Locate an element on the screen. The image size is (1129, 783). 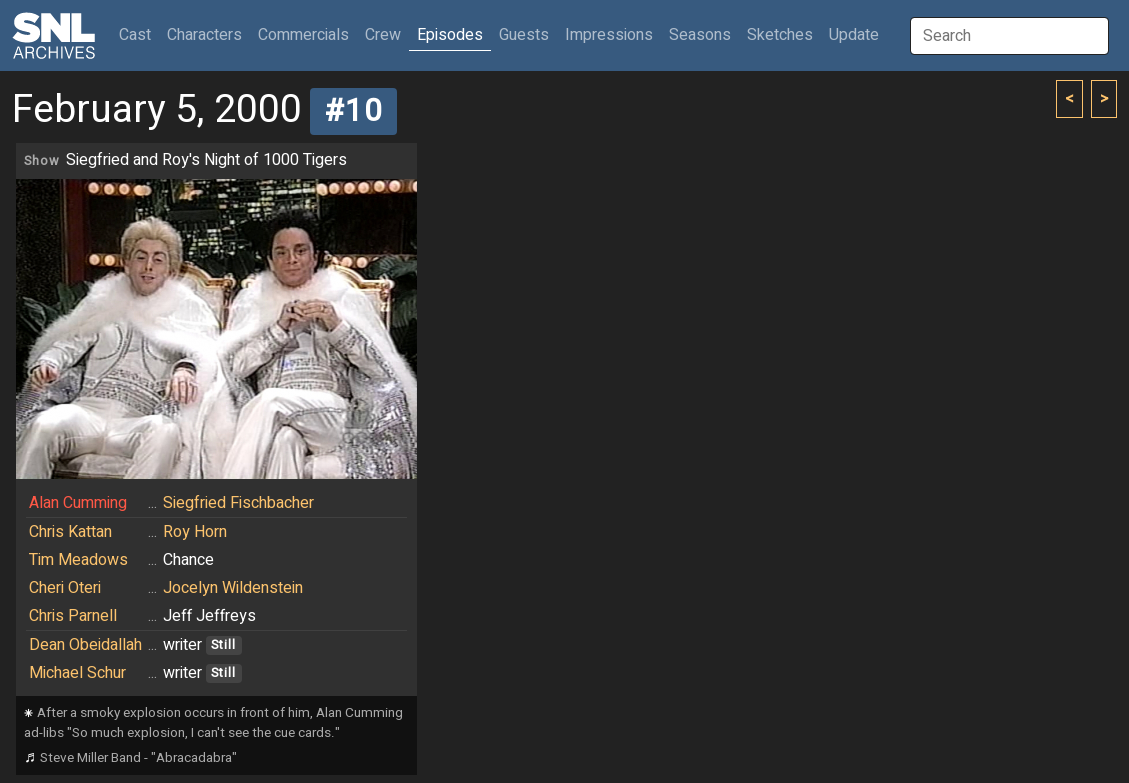
Update [button] is located at coordinates (854, 35).